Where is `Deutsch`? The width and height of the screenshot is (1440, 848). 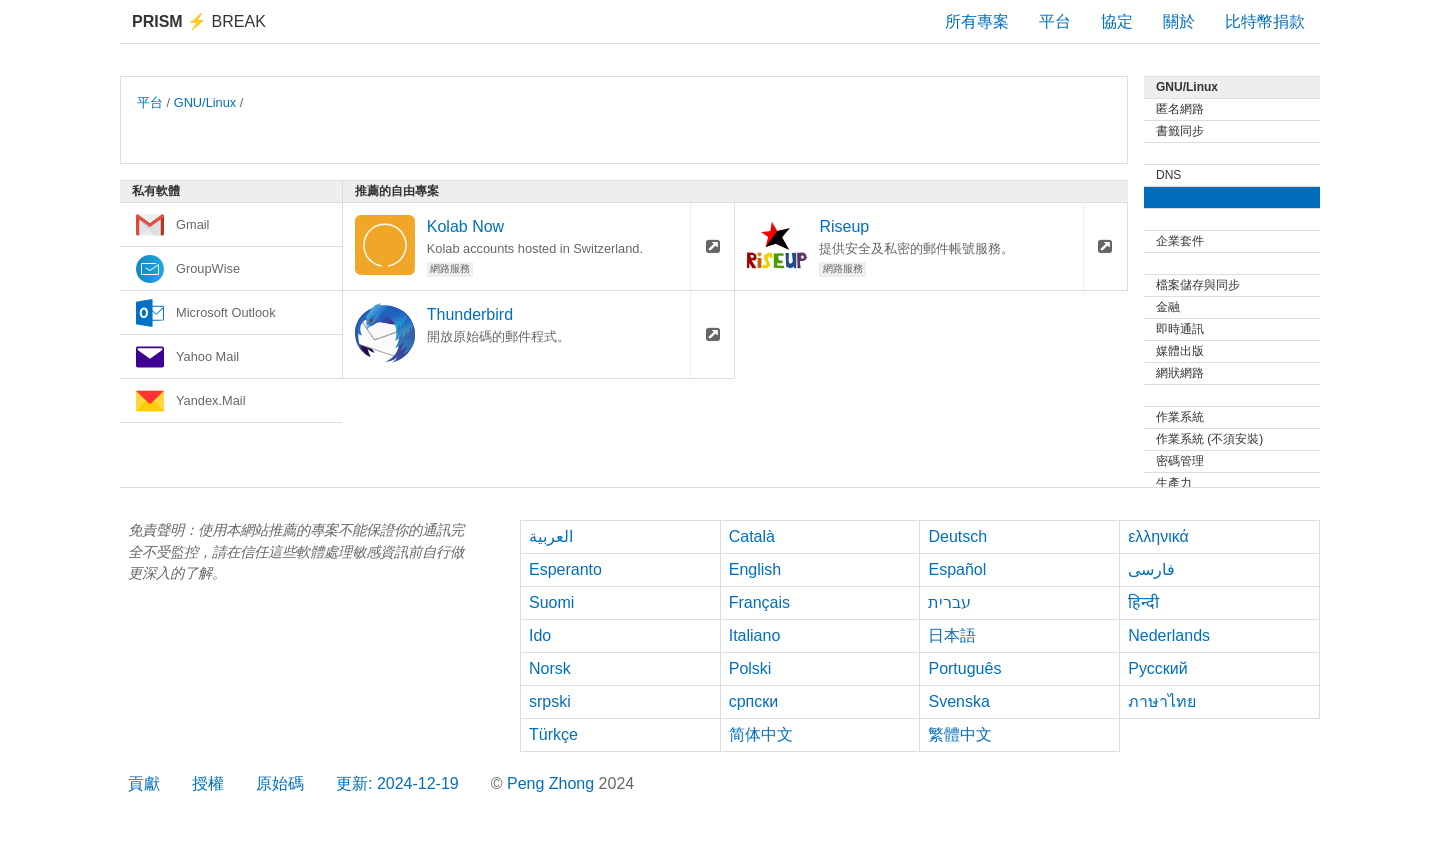 Deutsch is located at coordinates (957, 536).